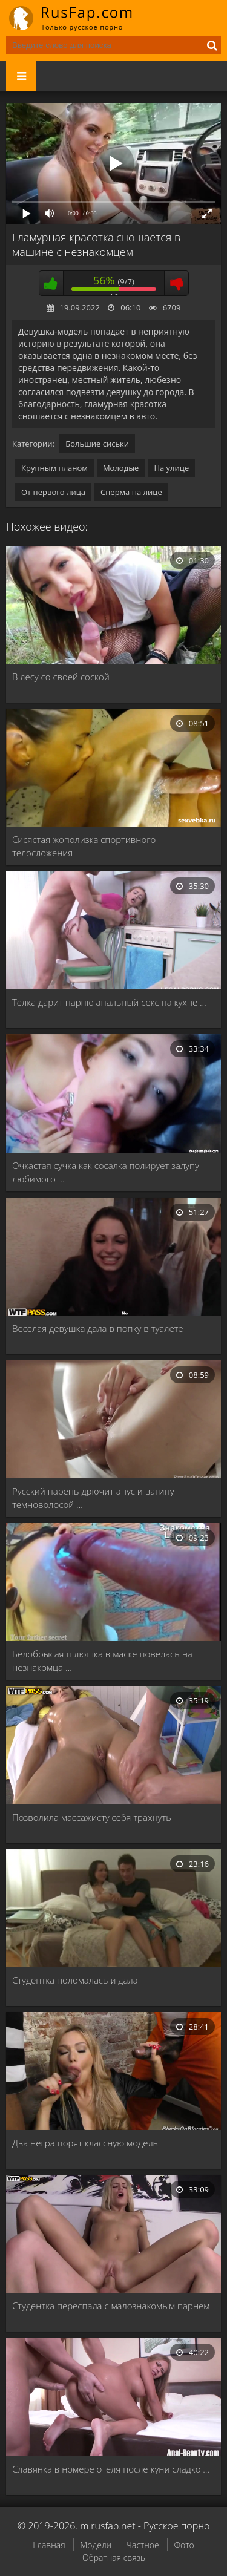 The image size is (227, 2576). What do you see at coordinates (61, 676) in the screenshot?
I see `В лесу со своей соской` at bounding box center [61, 676].